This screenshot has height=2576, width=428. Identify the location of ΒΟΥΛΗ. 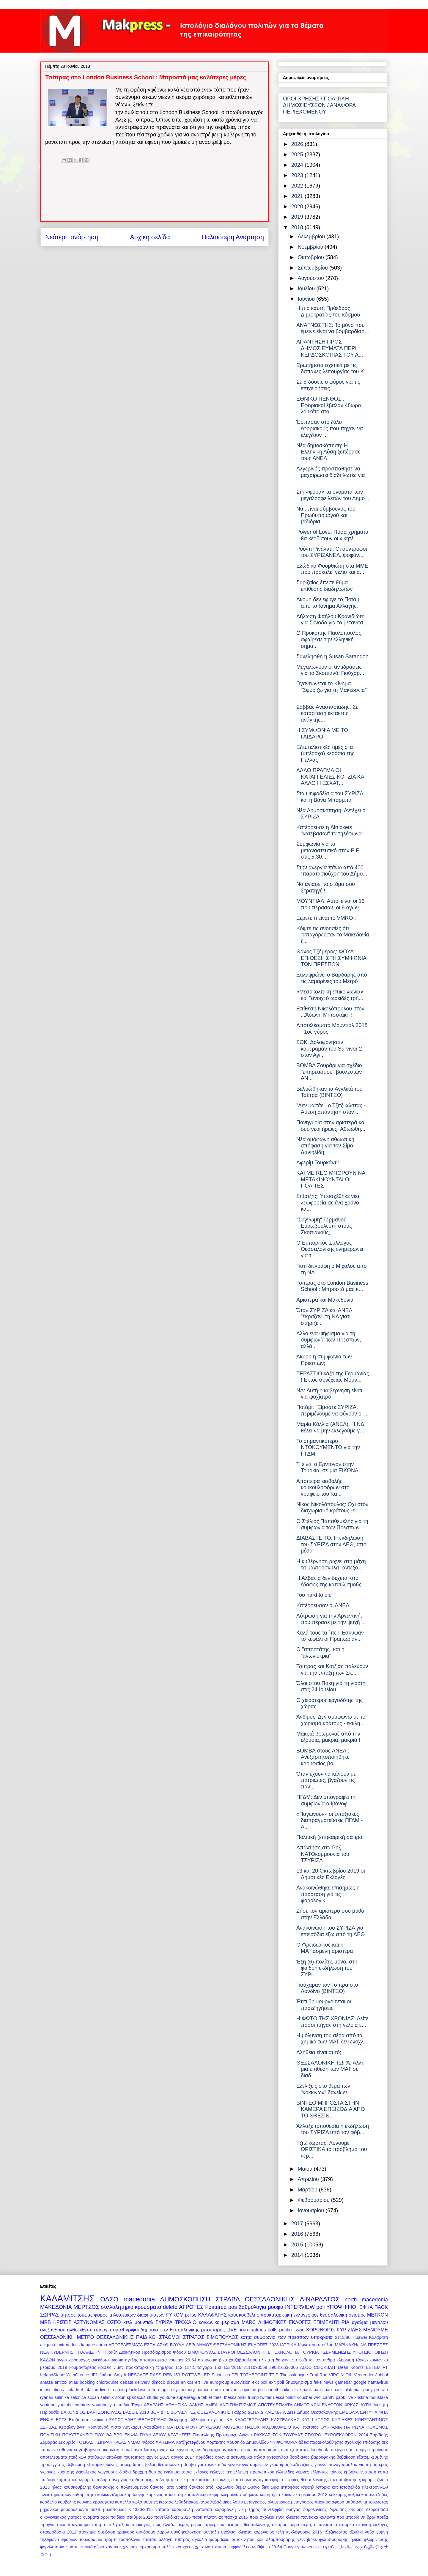
(177, 2344).